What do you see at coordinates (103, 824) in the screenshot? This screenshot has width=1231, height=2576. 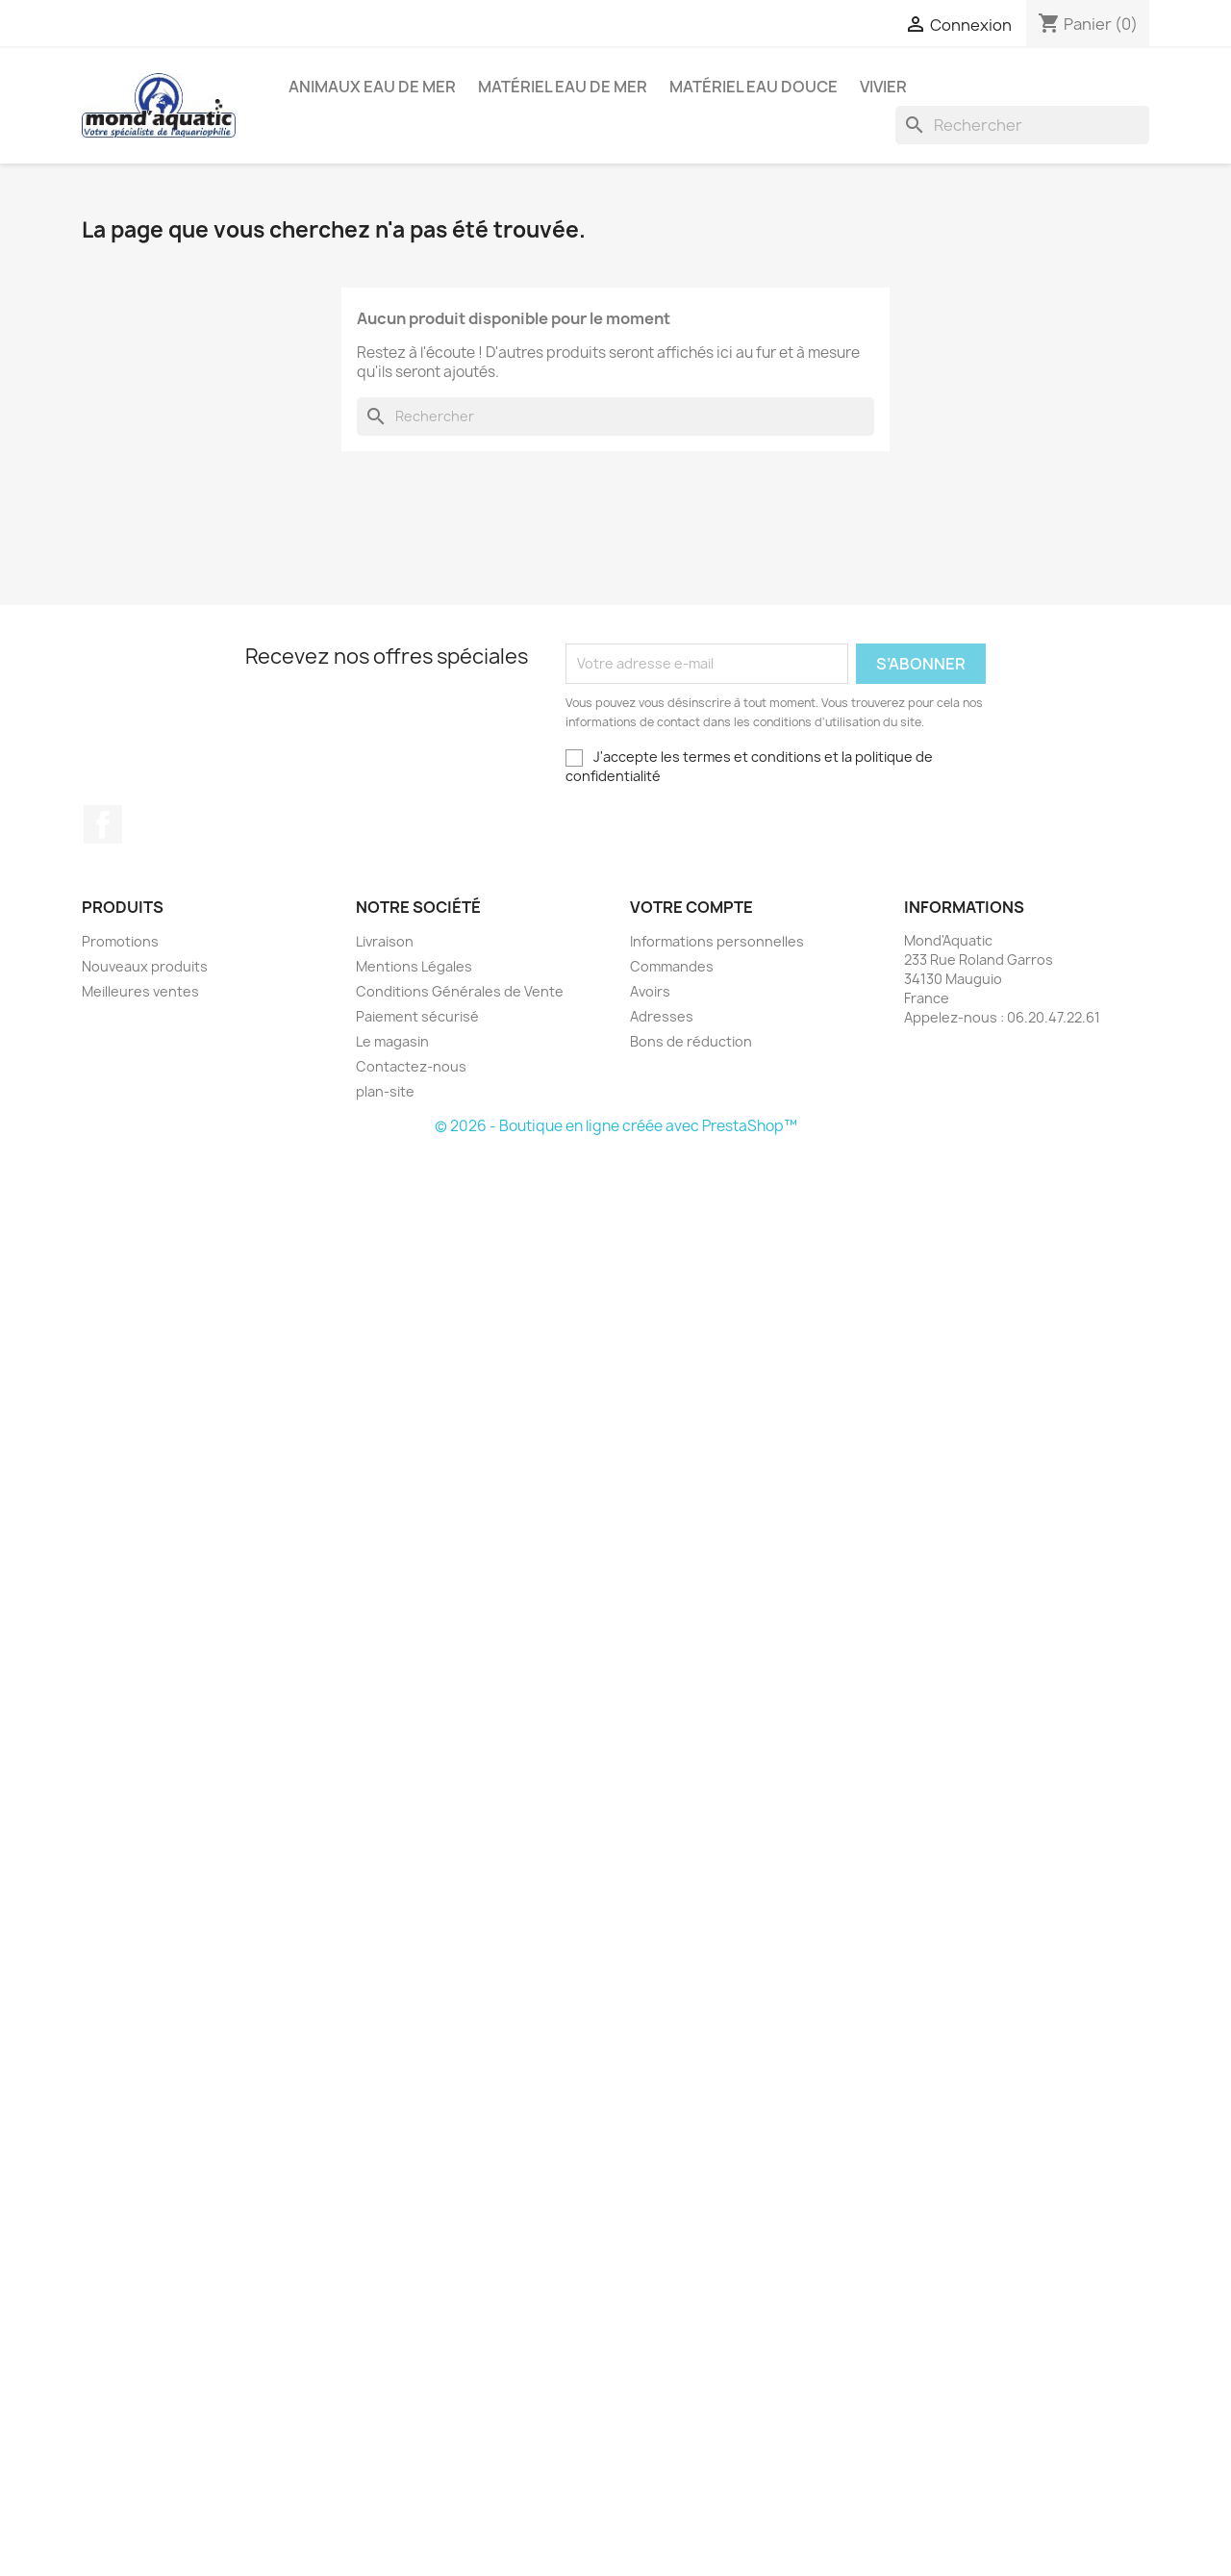 I see `Facebook` at bounding box center [103, 824].